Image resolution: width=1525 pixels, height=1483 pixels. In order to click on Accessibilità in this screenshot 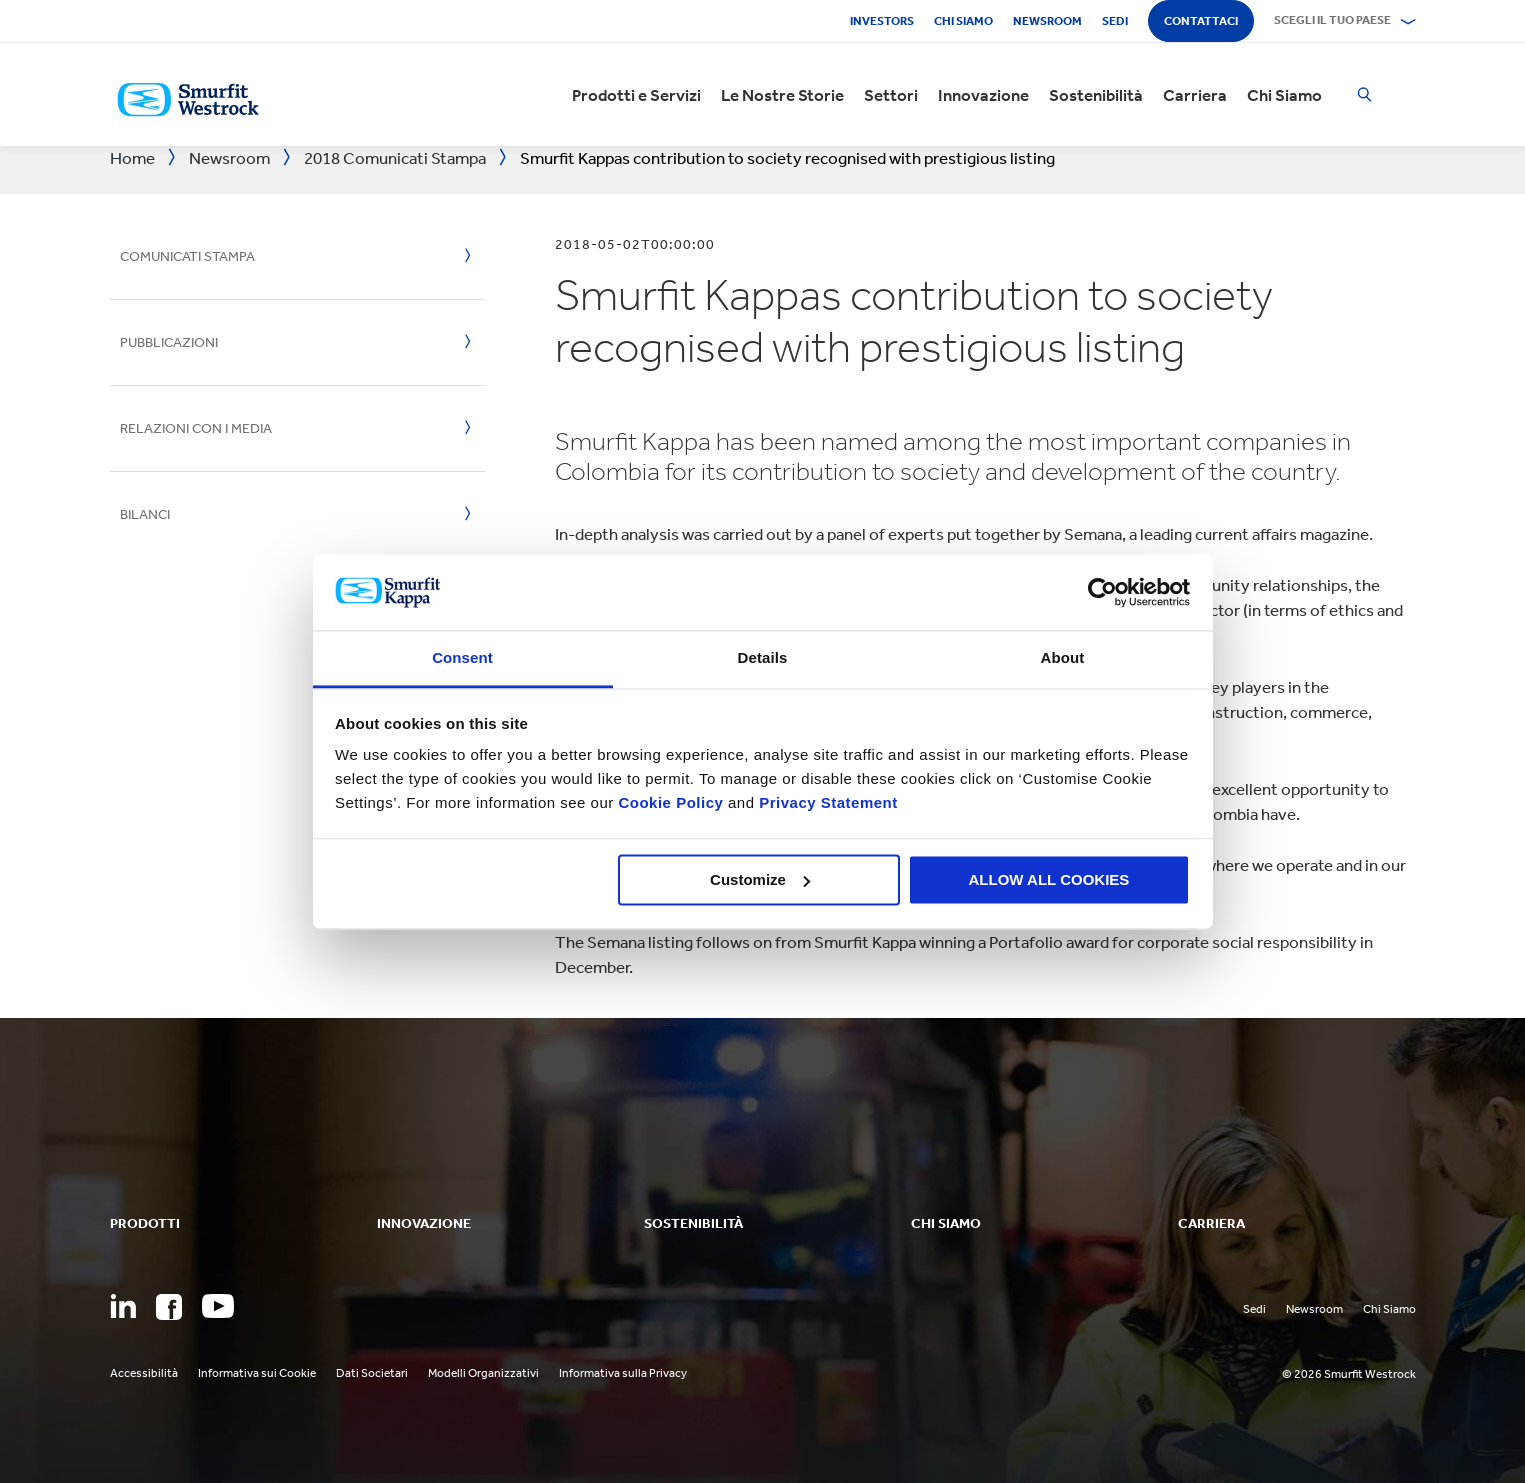, I will do `click(144, 1373)`.